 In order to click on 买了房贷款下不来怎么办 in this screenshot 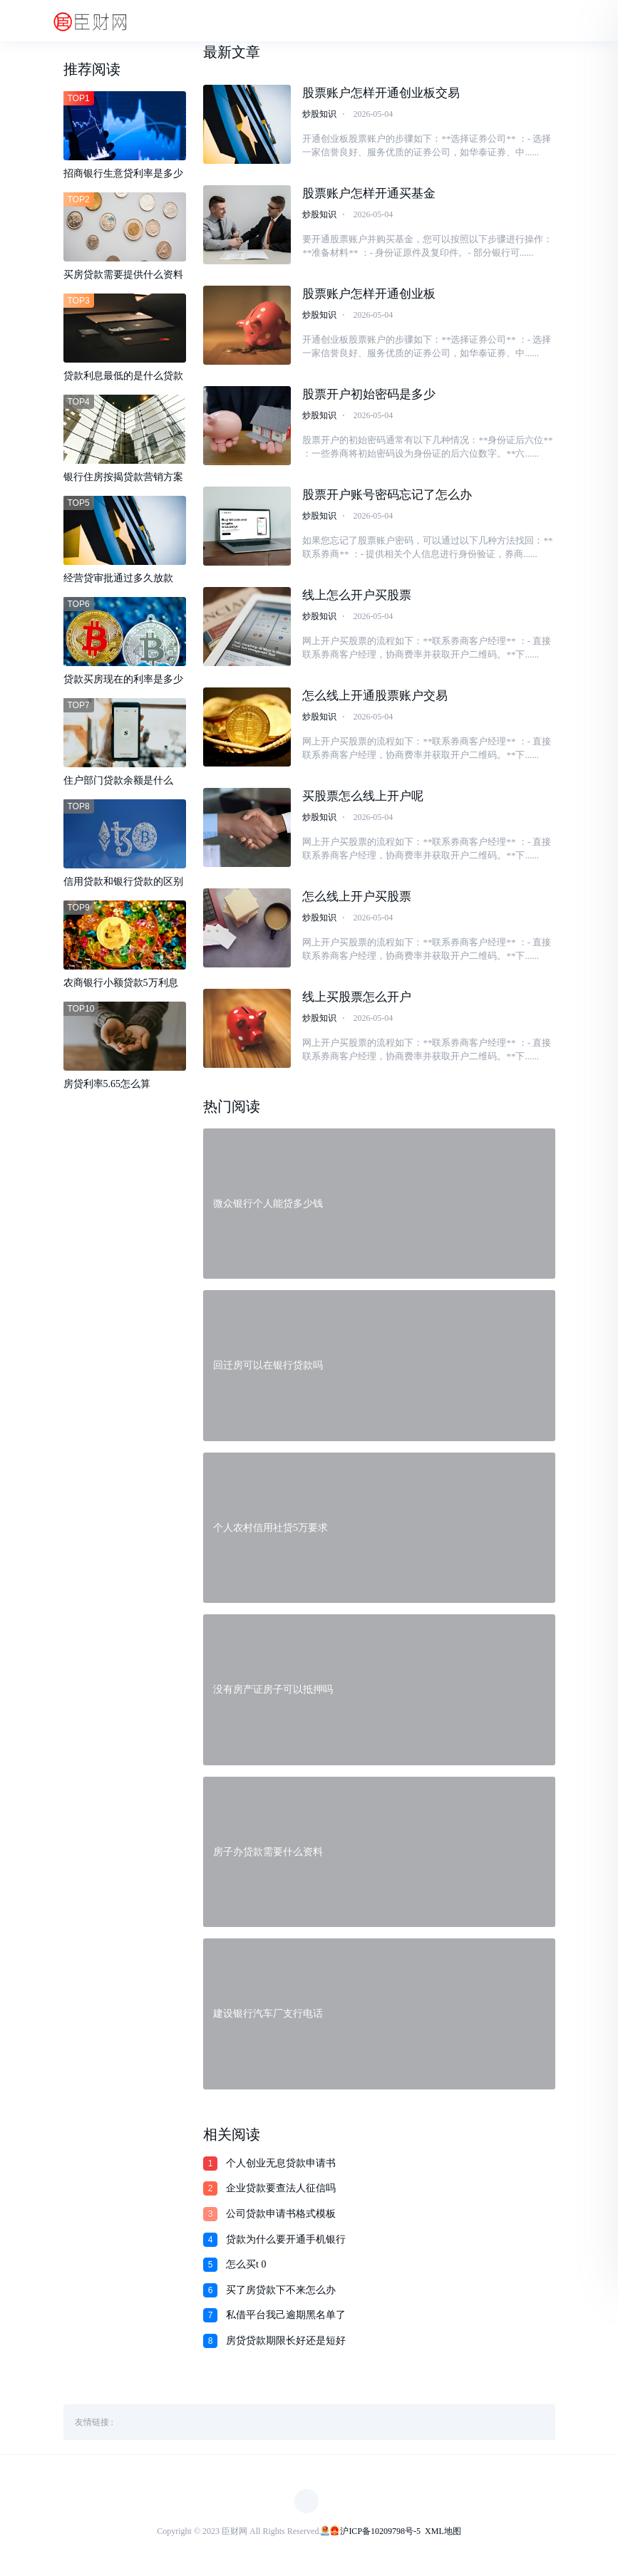, I will do `click(281, 2293)`.